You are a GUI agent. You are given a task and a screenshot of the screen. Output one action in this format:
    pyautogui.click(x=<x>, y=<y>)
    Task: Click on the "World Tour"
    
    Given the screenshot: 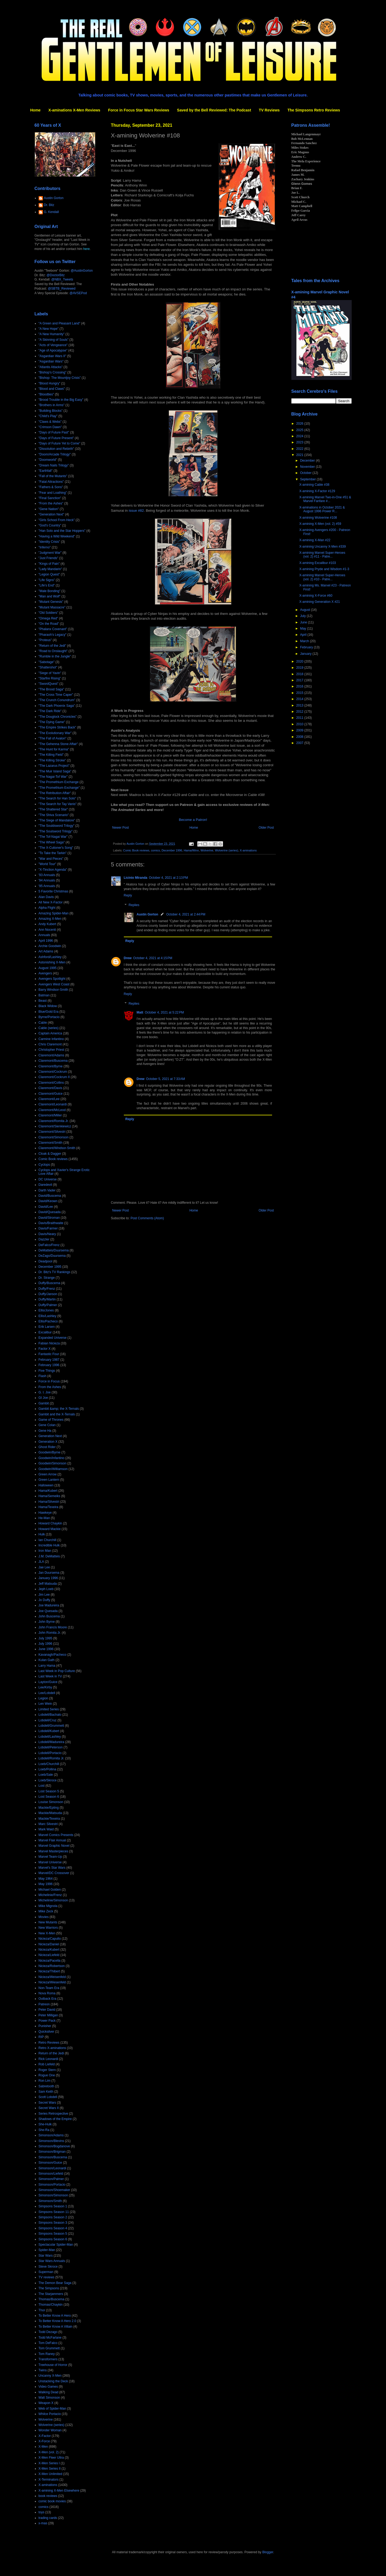 What is the action you would take?
    pyautogui.click(x=47, y=864)
    